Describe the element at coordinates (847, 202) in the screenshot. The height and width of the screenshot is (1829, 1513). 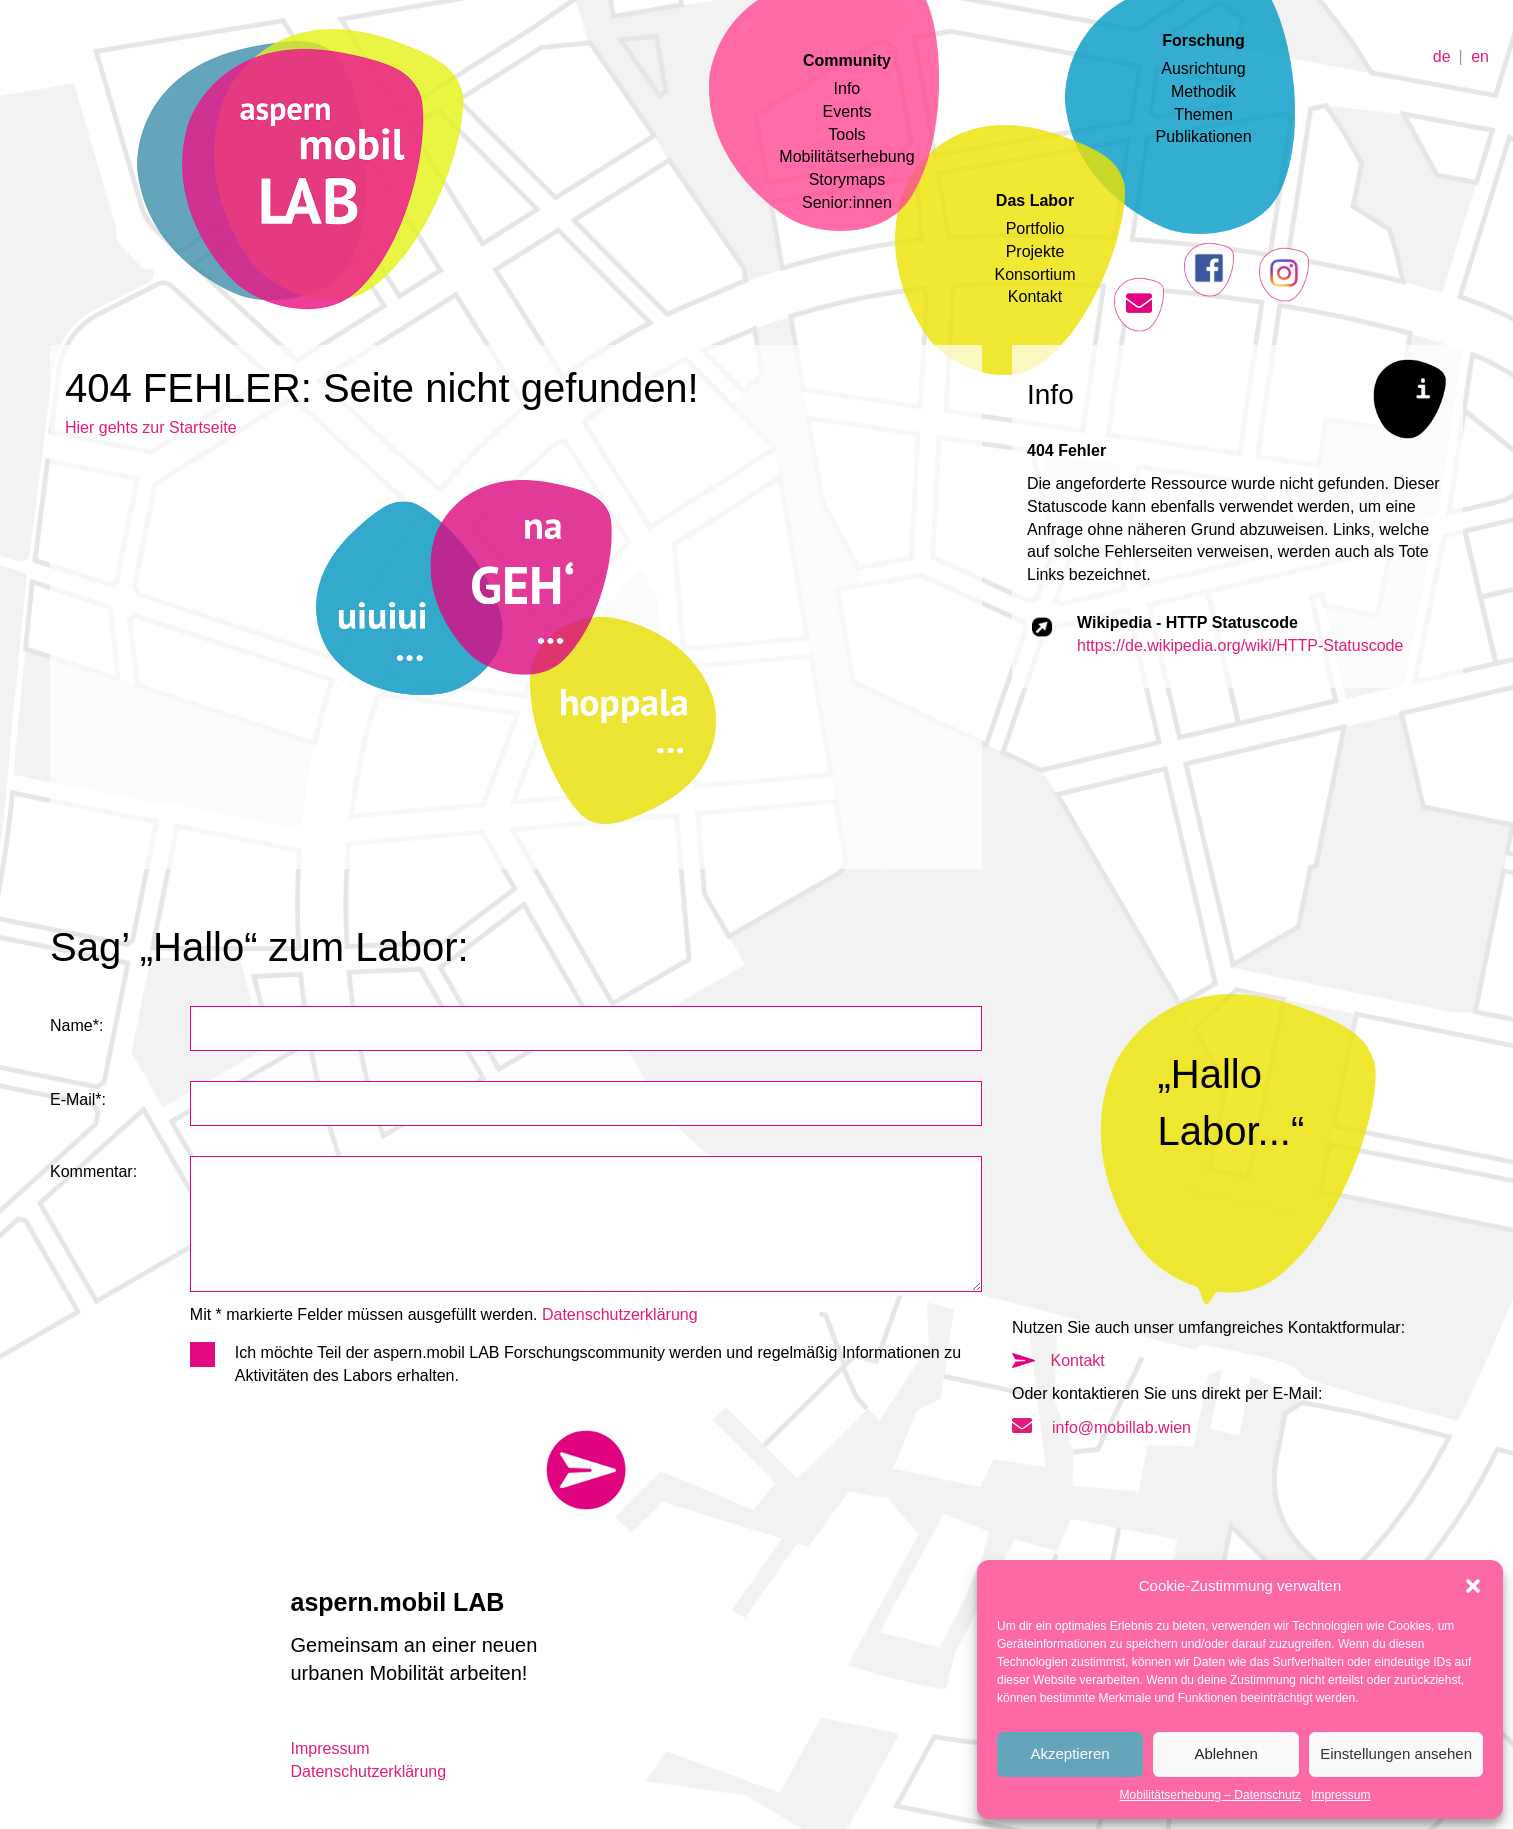
I see `Senior:innen` at that location.